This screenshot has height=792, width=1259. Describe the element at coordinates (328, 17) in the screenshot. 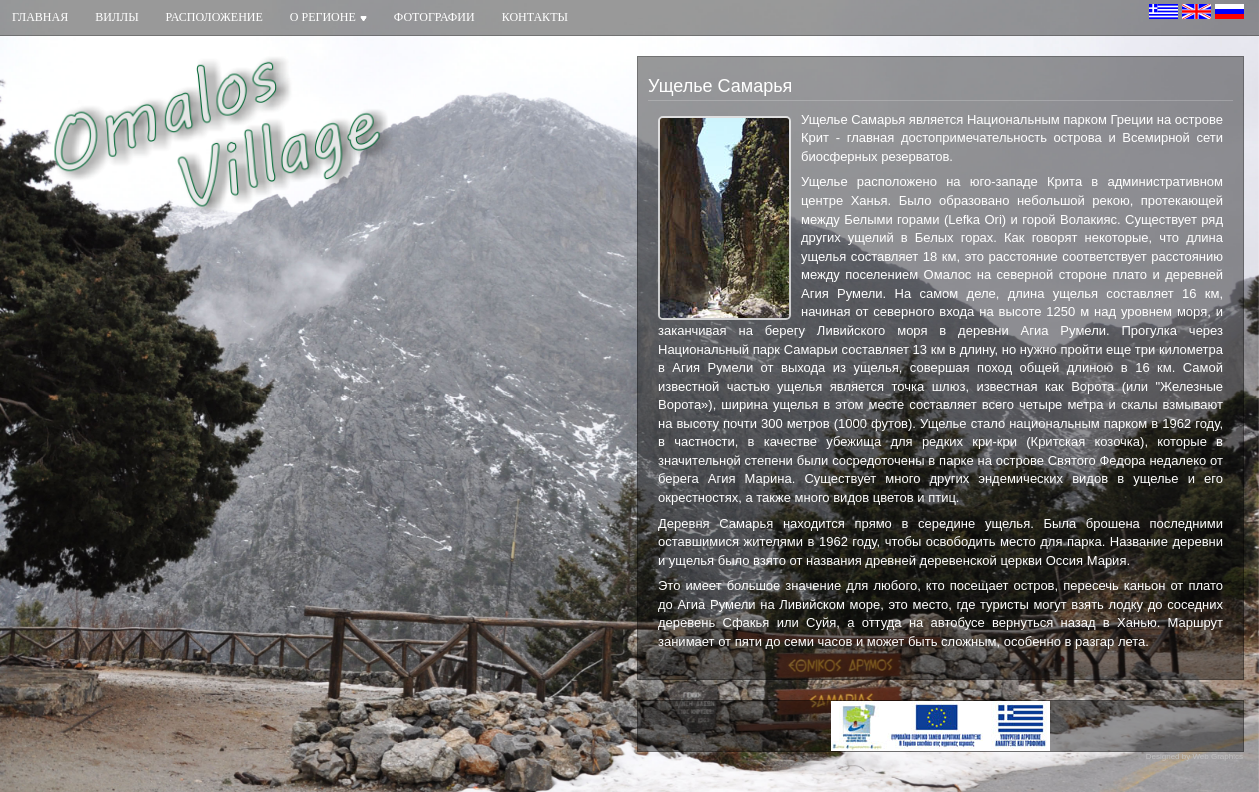

I see `О регионе` at that location.